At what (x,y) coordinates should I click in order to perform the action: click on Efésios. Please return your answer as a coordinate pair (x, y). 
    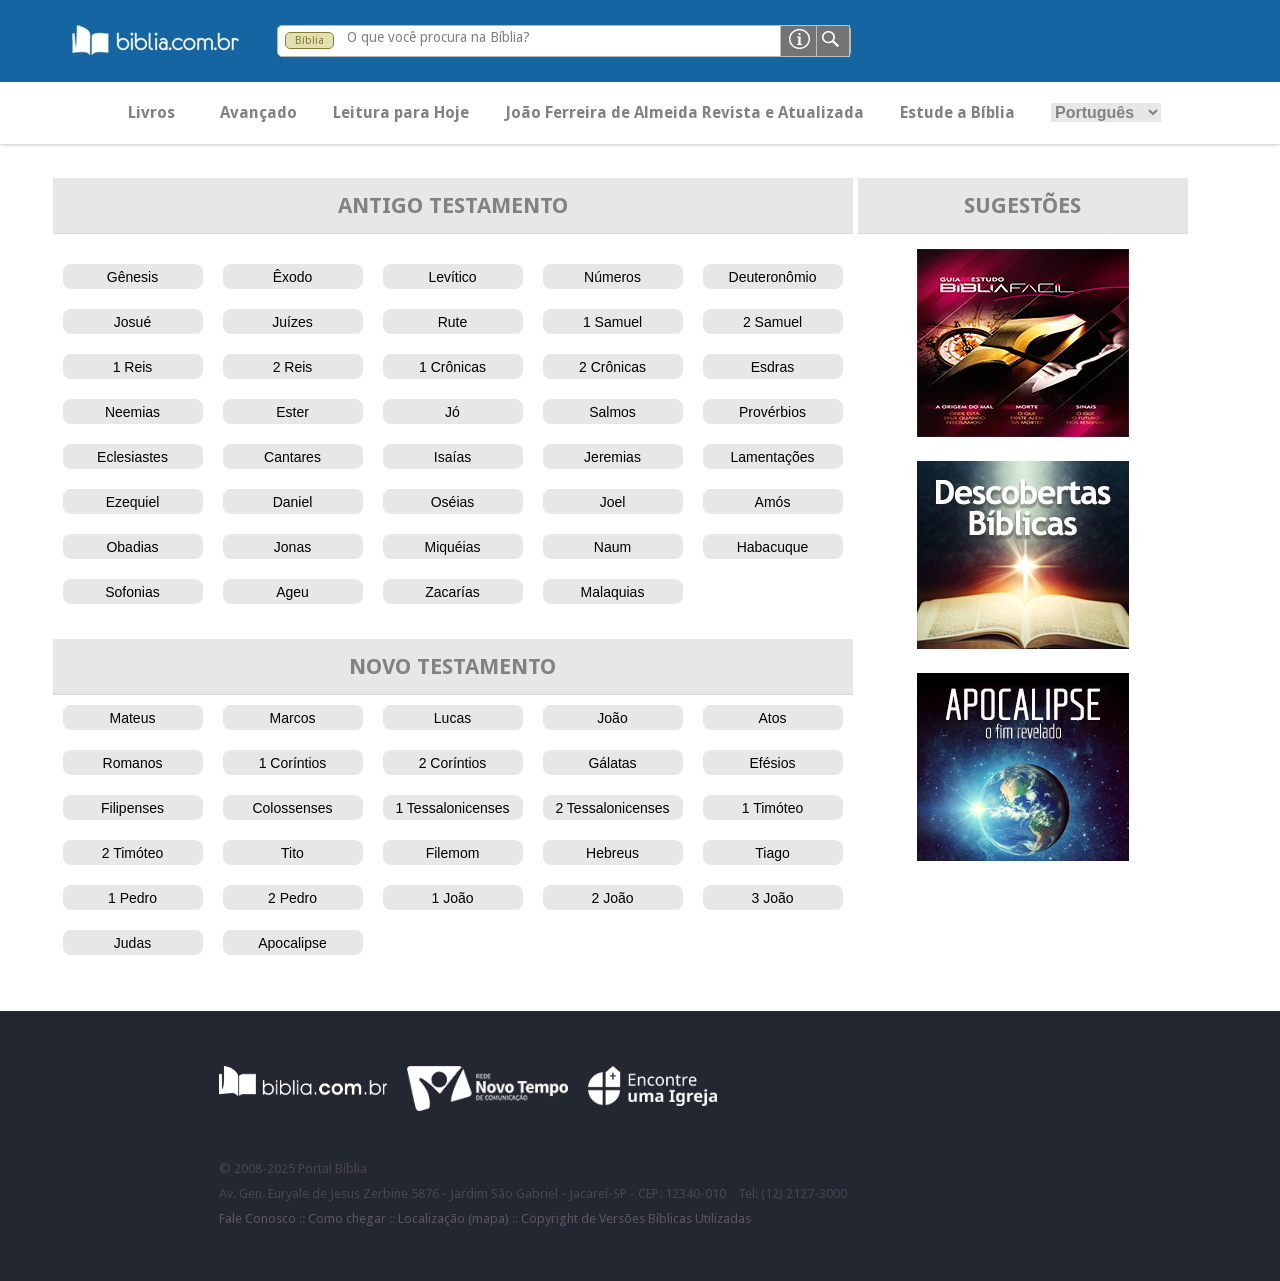
    Looking at the image, I should click on (773, 763).